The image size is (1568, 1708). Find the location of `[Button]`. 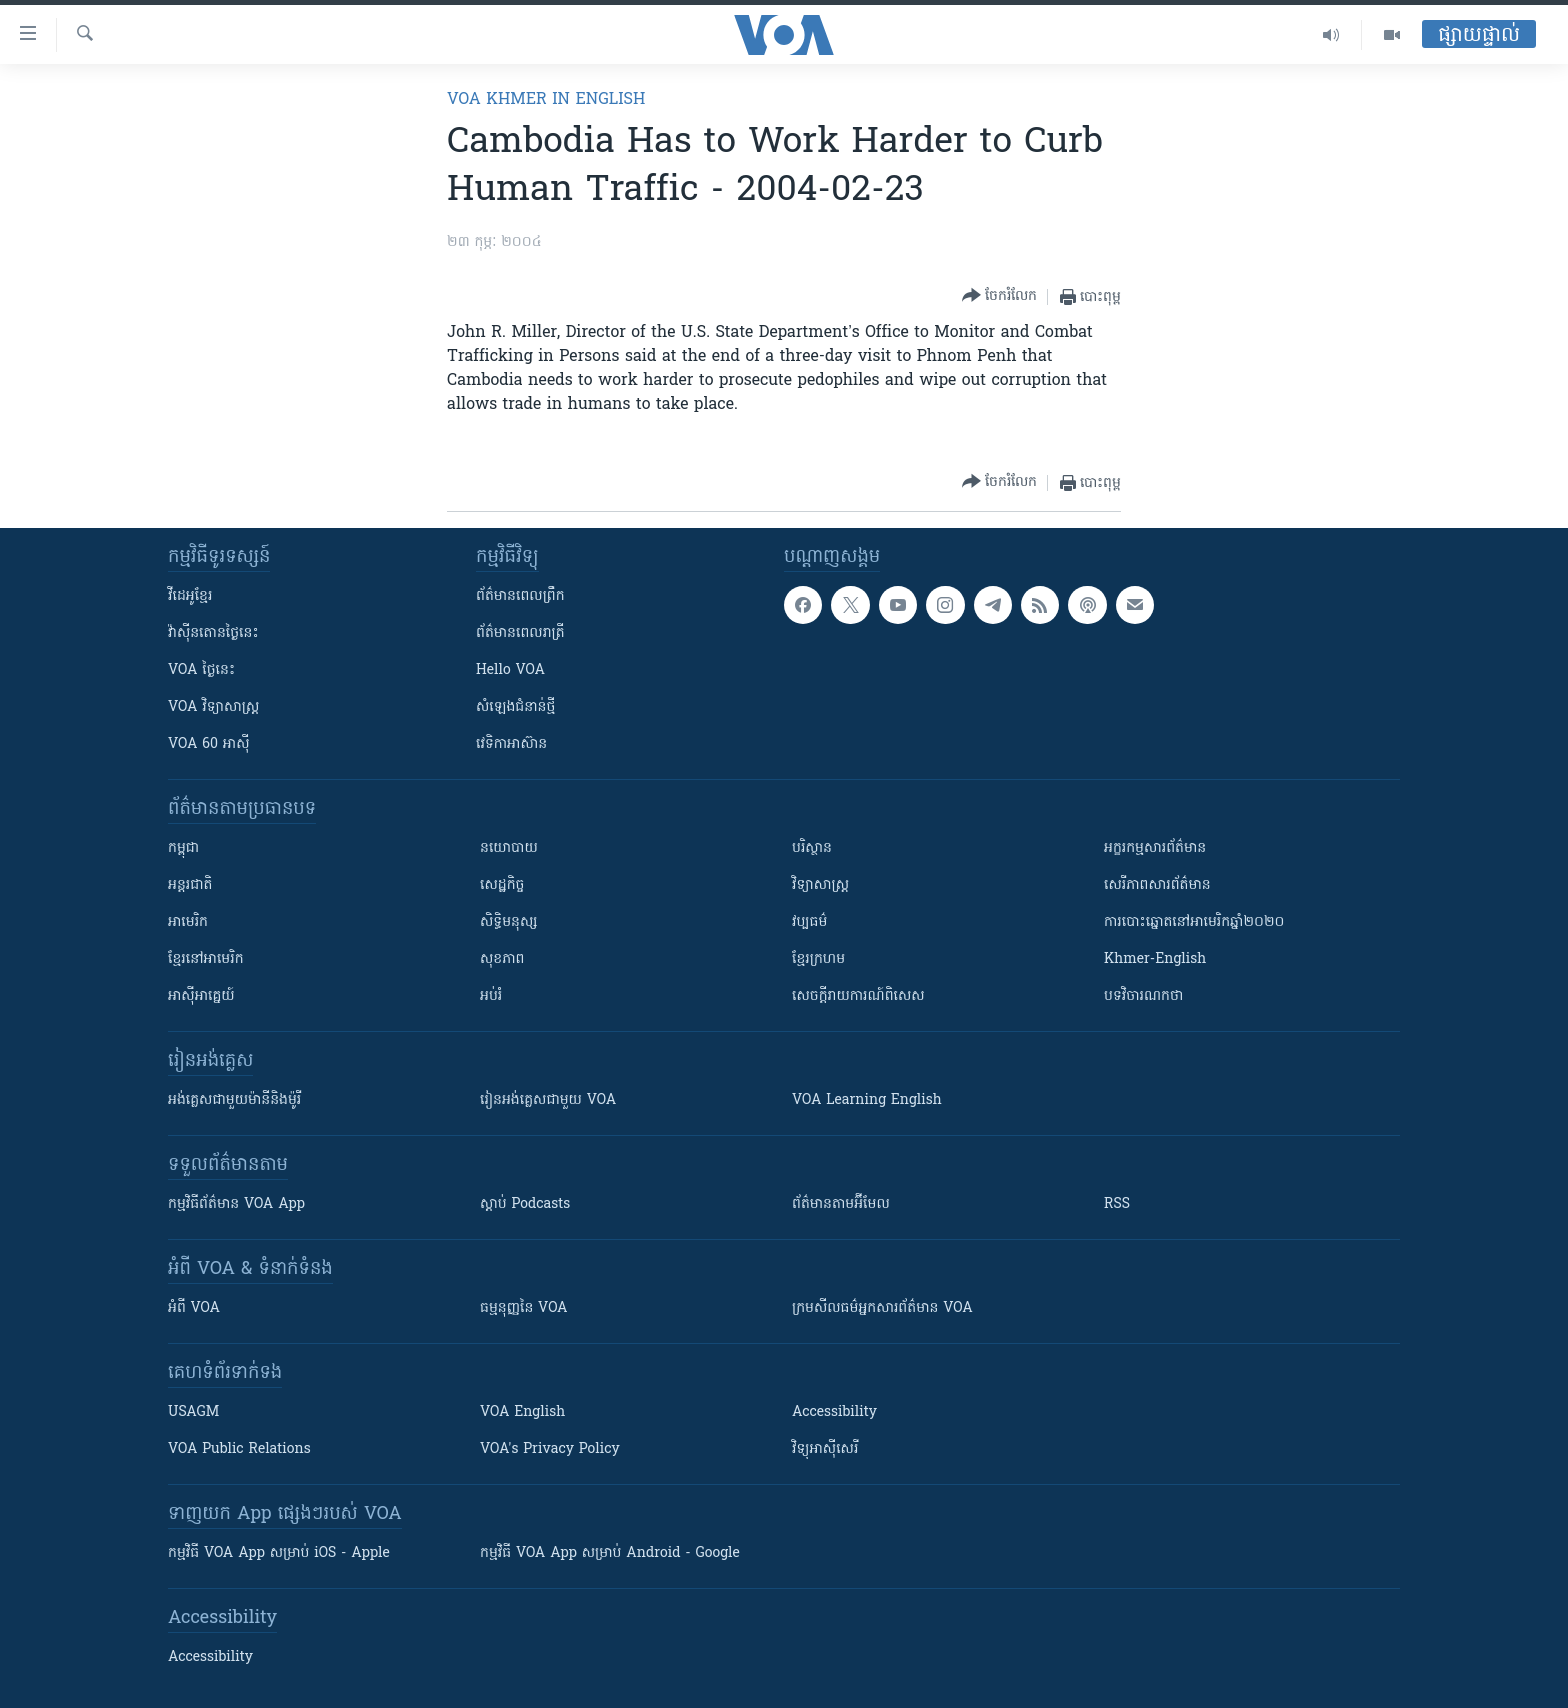

[Button] is located at coordinates (999, 296).